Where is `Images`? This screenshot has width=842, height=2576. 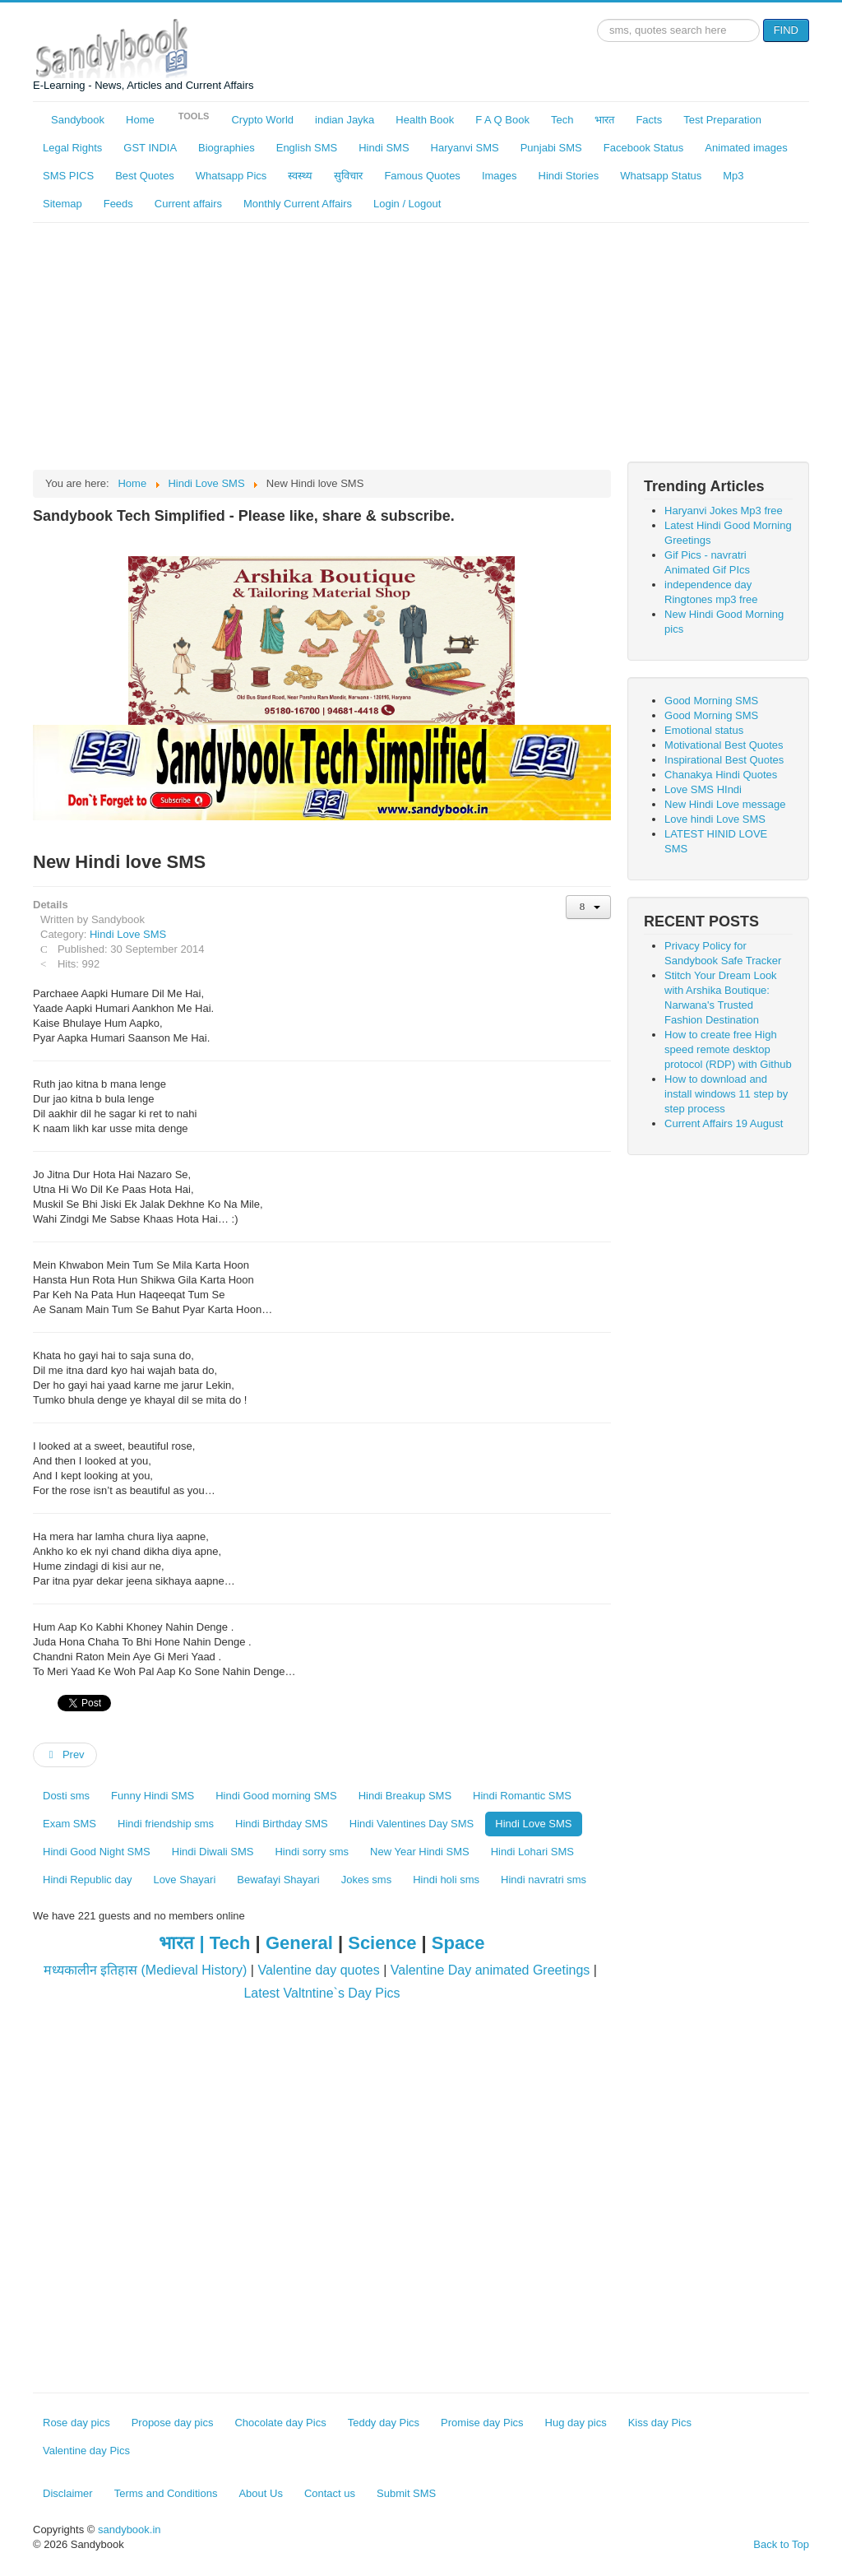
Images is located at coordinates (499, 175).